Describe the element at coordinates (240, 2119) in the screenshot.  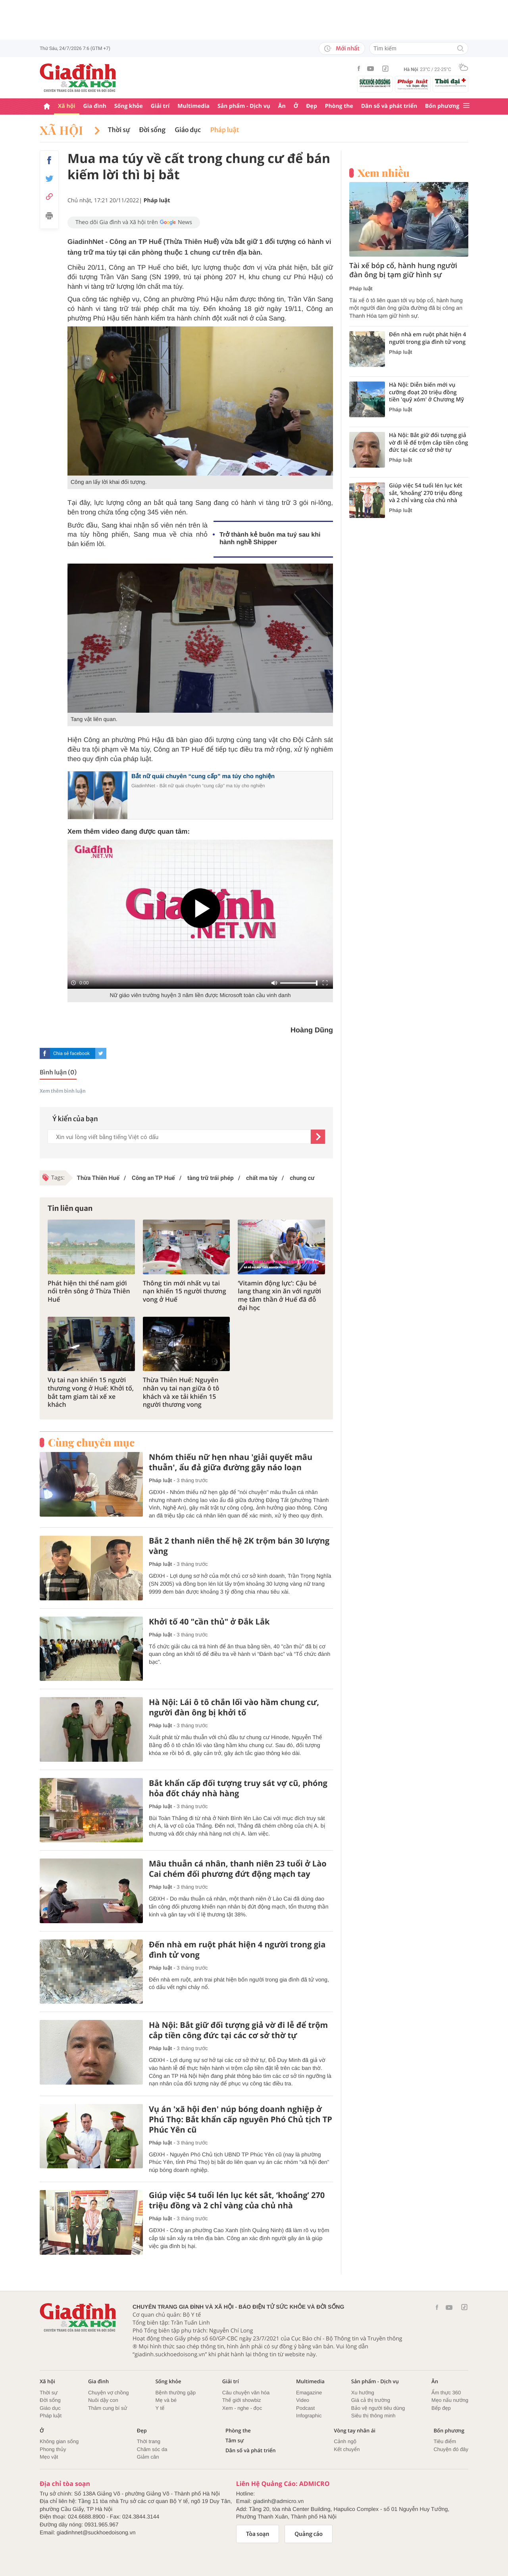
I see `Vụ án 'xã hội đen' núp bóng doanh nghiệp ở Phú Thọ: Bắt khẩn cấp nguyên Phó Chủ tịch TP Phúc Yên cũ` at that location.